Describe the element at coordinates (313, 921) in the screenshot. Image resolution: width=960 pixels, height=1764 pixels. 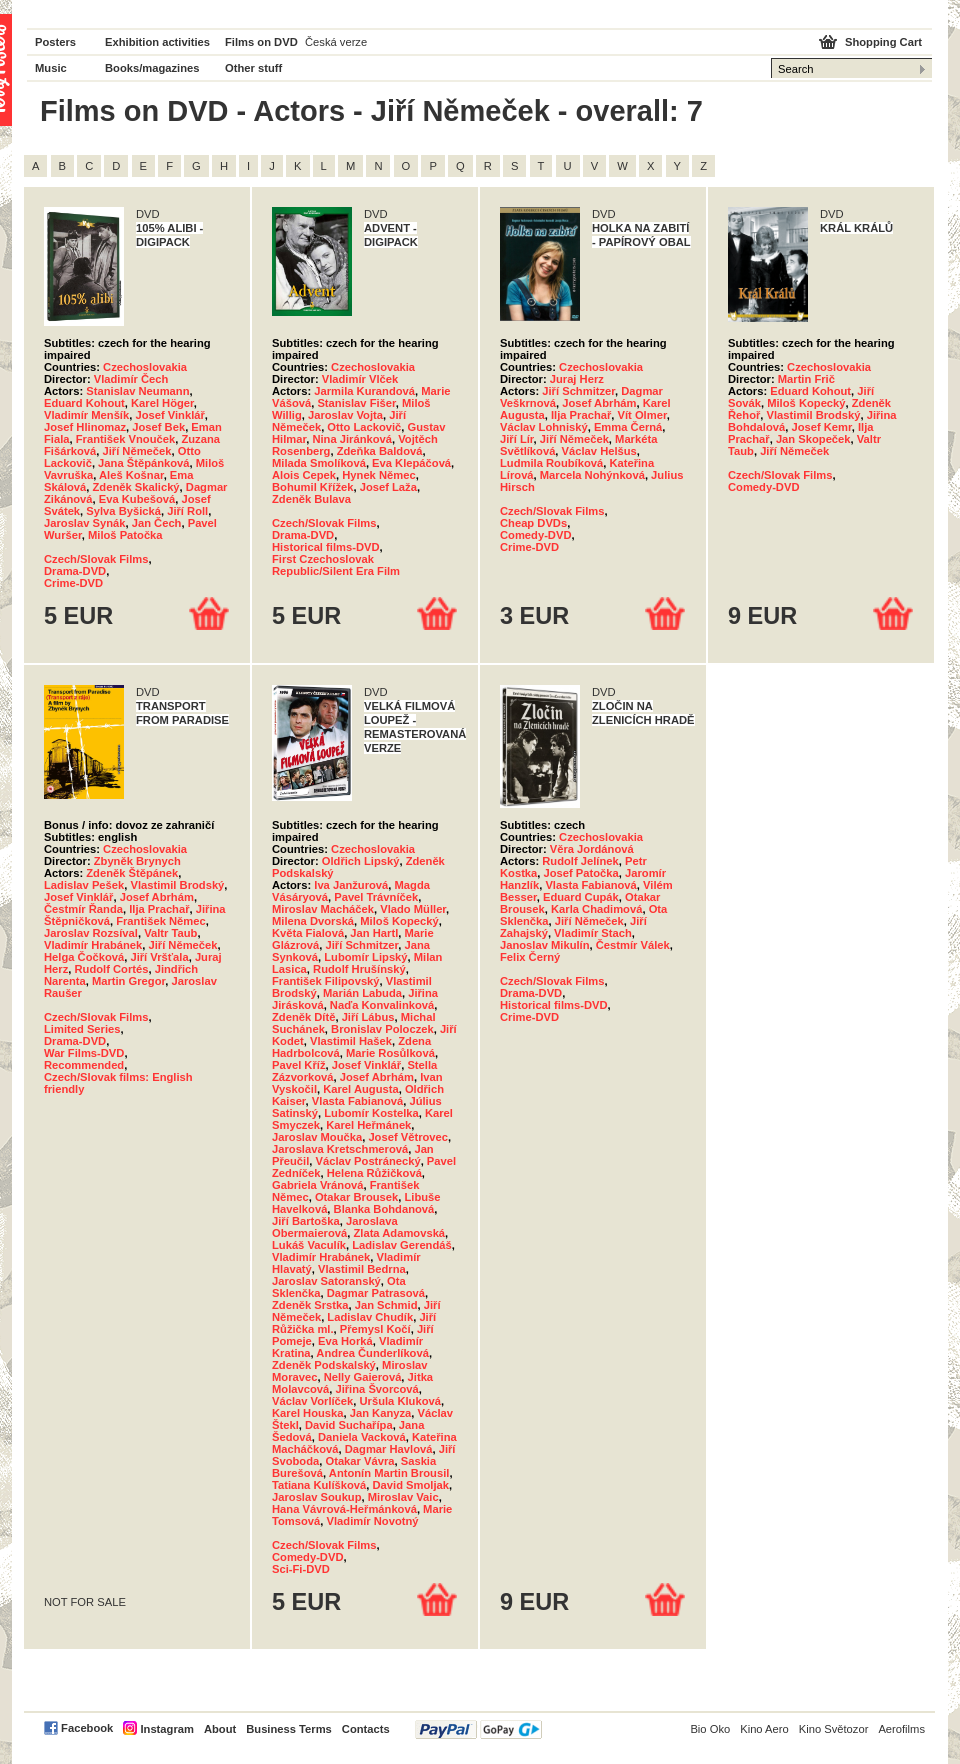
I see `Milena Dvorská` at that location.